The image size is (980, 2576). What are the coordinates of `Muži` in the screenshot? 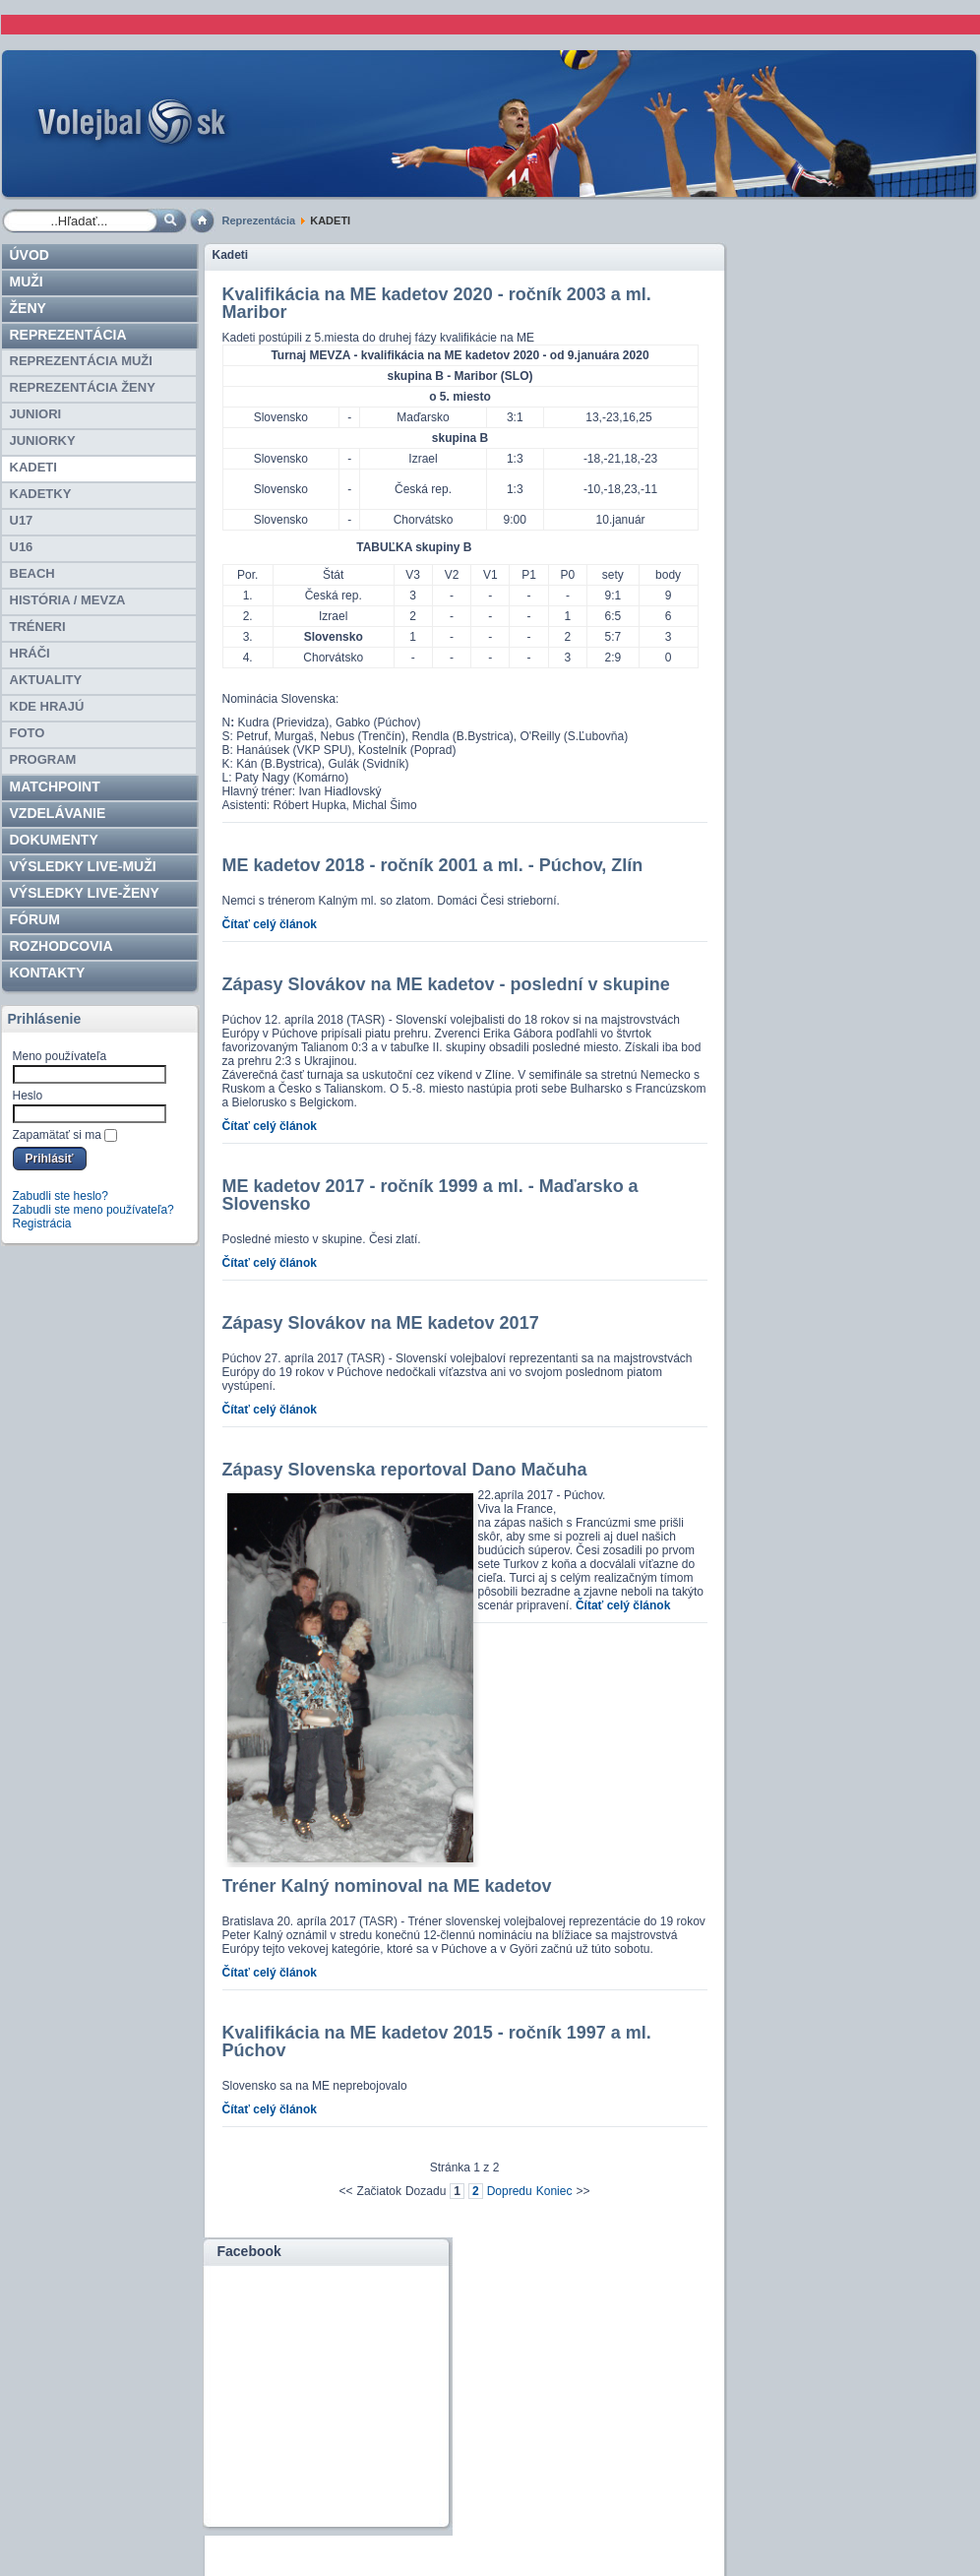 It's located at (26, 281).